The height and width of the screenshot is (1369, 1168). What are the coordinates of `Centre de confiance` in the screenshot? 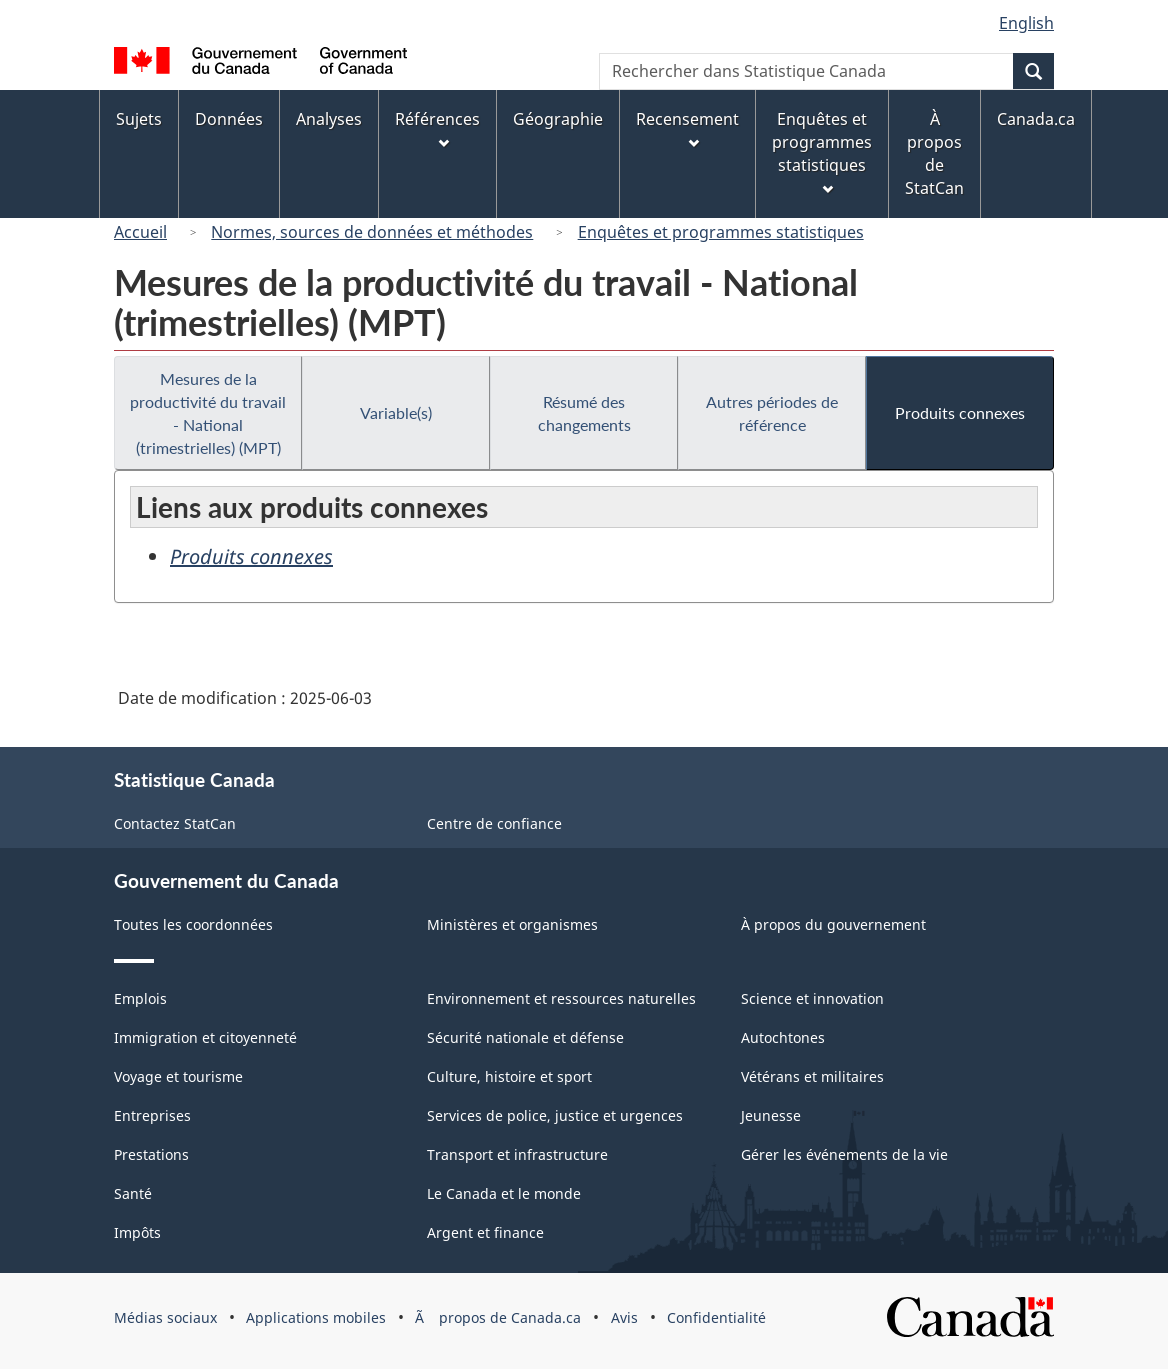 It's located at (494, 823).